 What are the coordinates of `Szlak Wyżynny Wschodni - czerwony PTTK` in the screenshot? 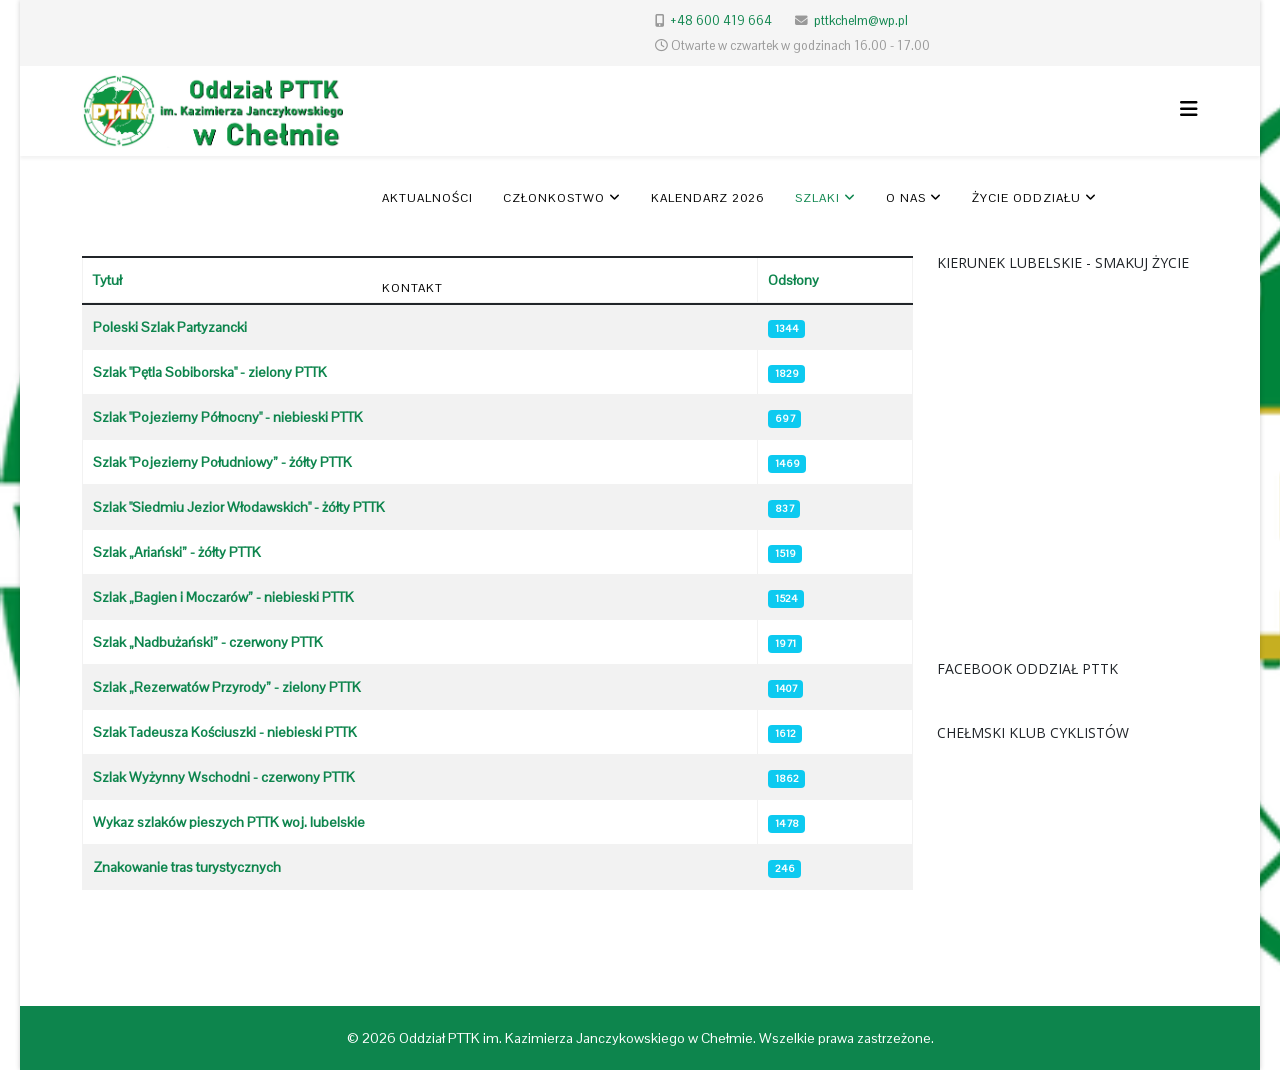 It's located at (224, 777).